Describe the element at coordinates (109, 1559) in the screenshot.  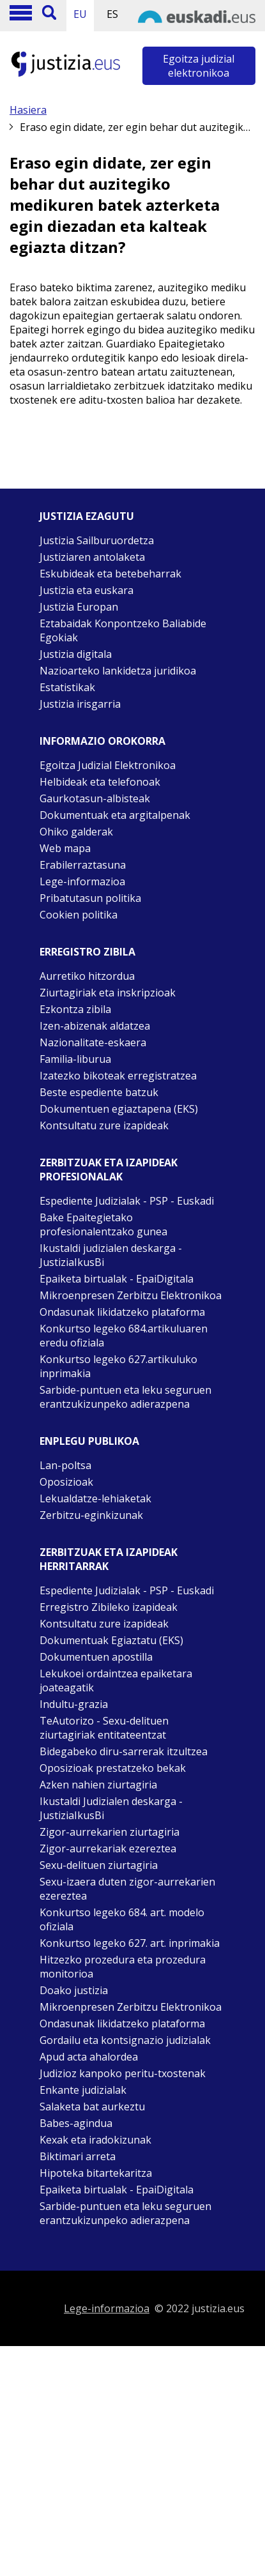
I see `Zerbitzuak eta izapideak Herritarrak` at that location.